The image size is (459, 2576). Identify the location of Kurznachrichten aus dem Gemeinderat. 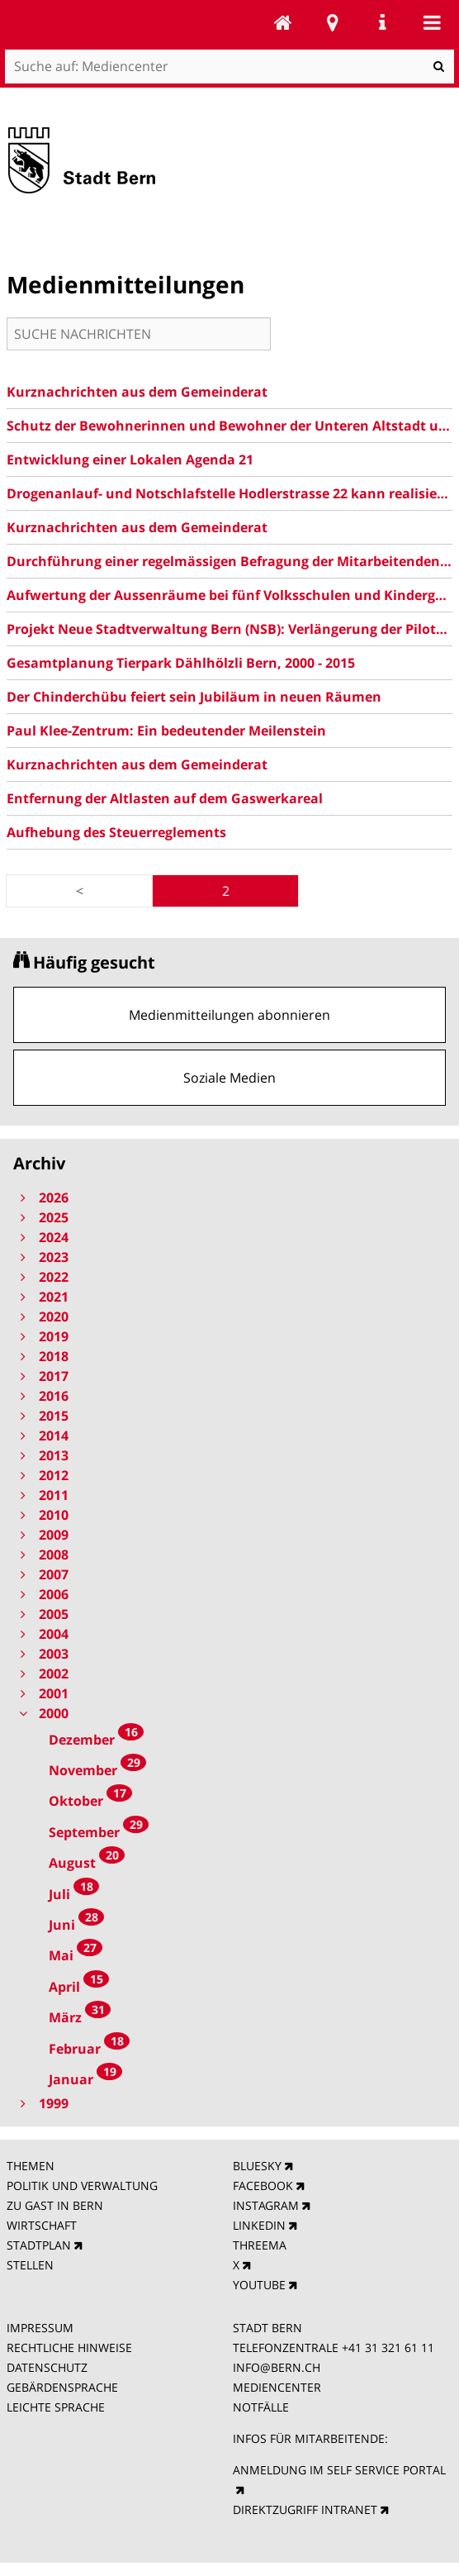
(137, 392).